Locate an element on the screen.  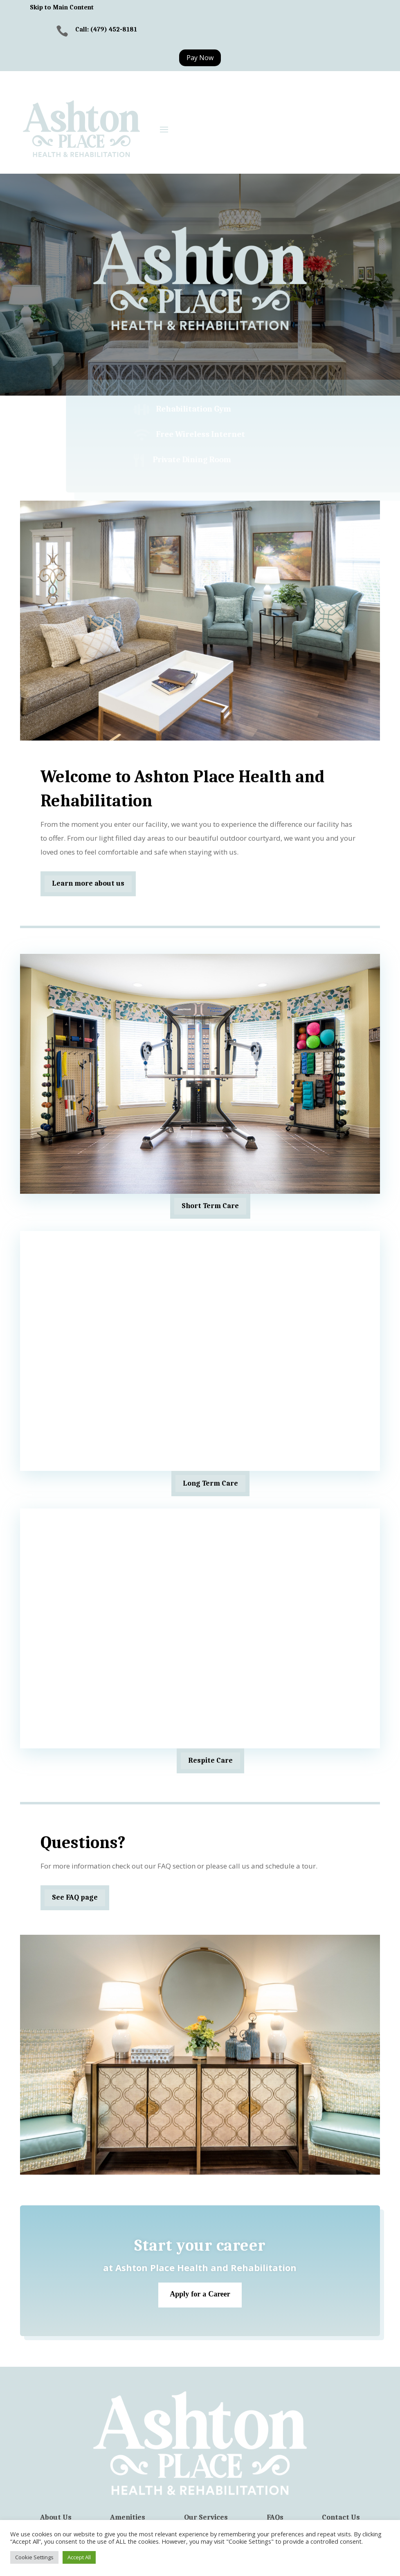
Our Services is located at coordinates (206, 2518).